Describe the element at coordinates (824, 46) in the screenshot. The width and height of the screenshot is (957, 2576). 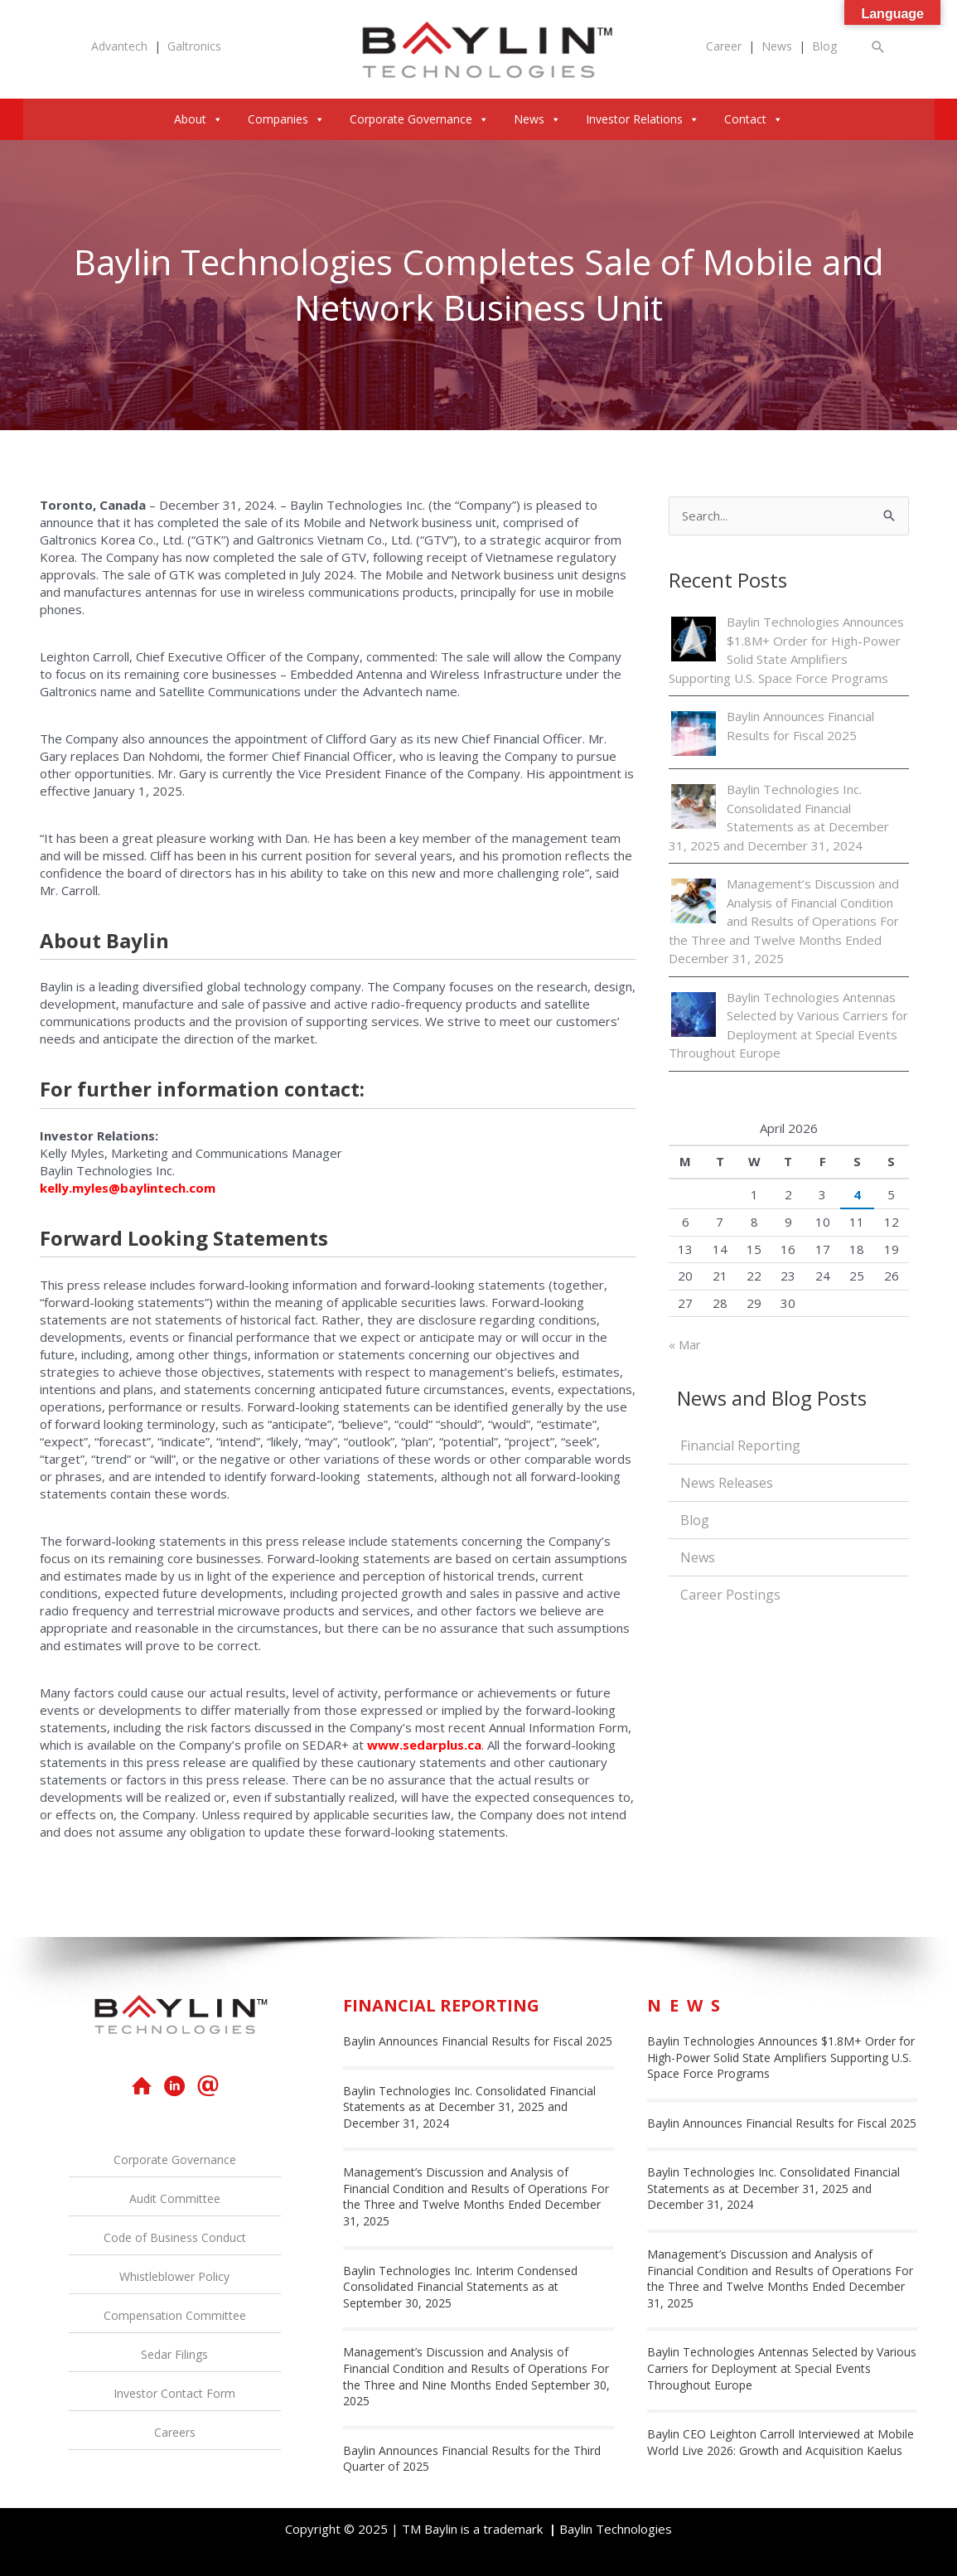
I see `Blog` at that location.